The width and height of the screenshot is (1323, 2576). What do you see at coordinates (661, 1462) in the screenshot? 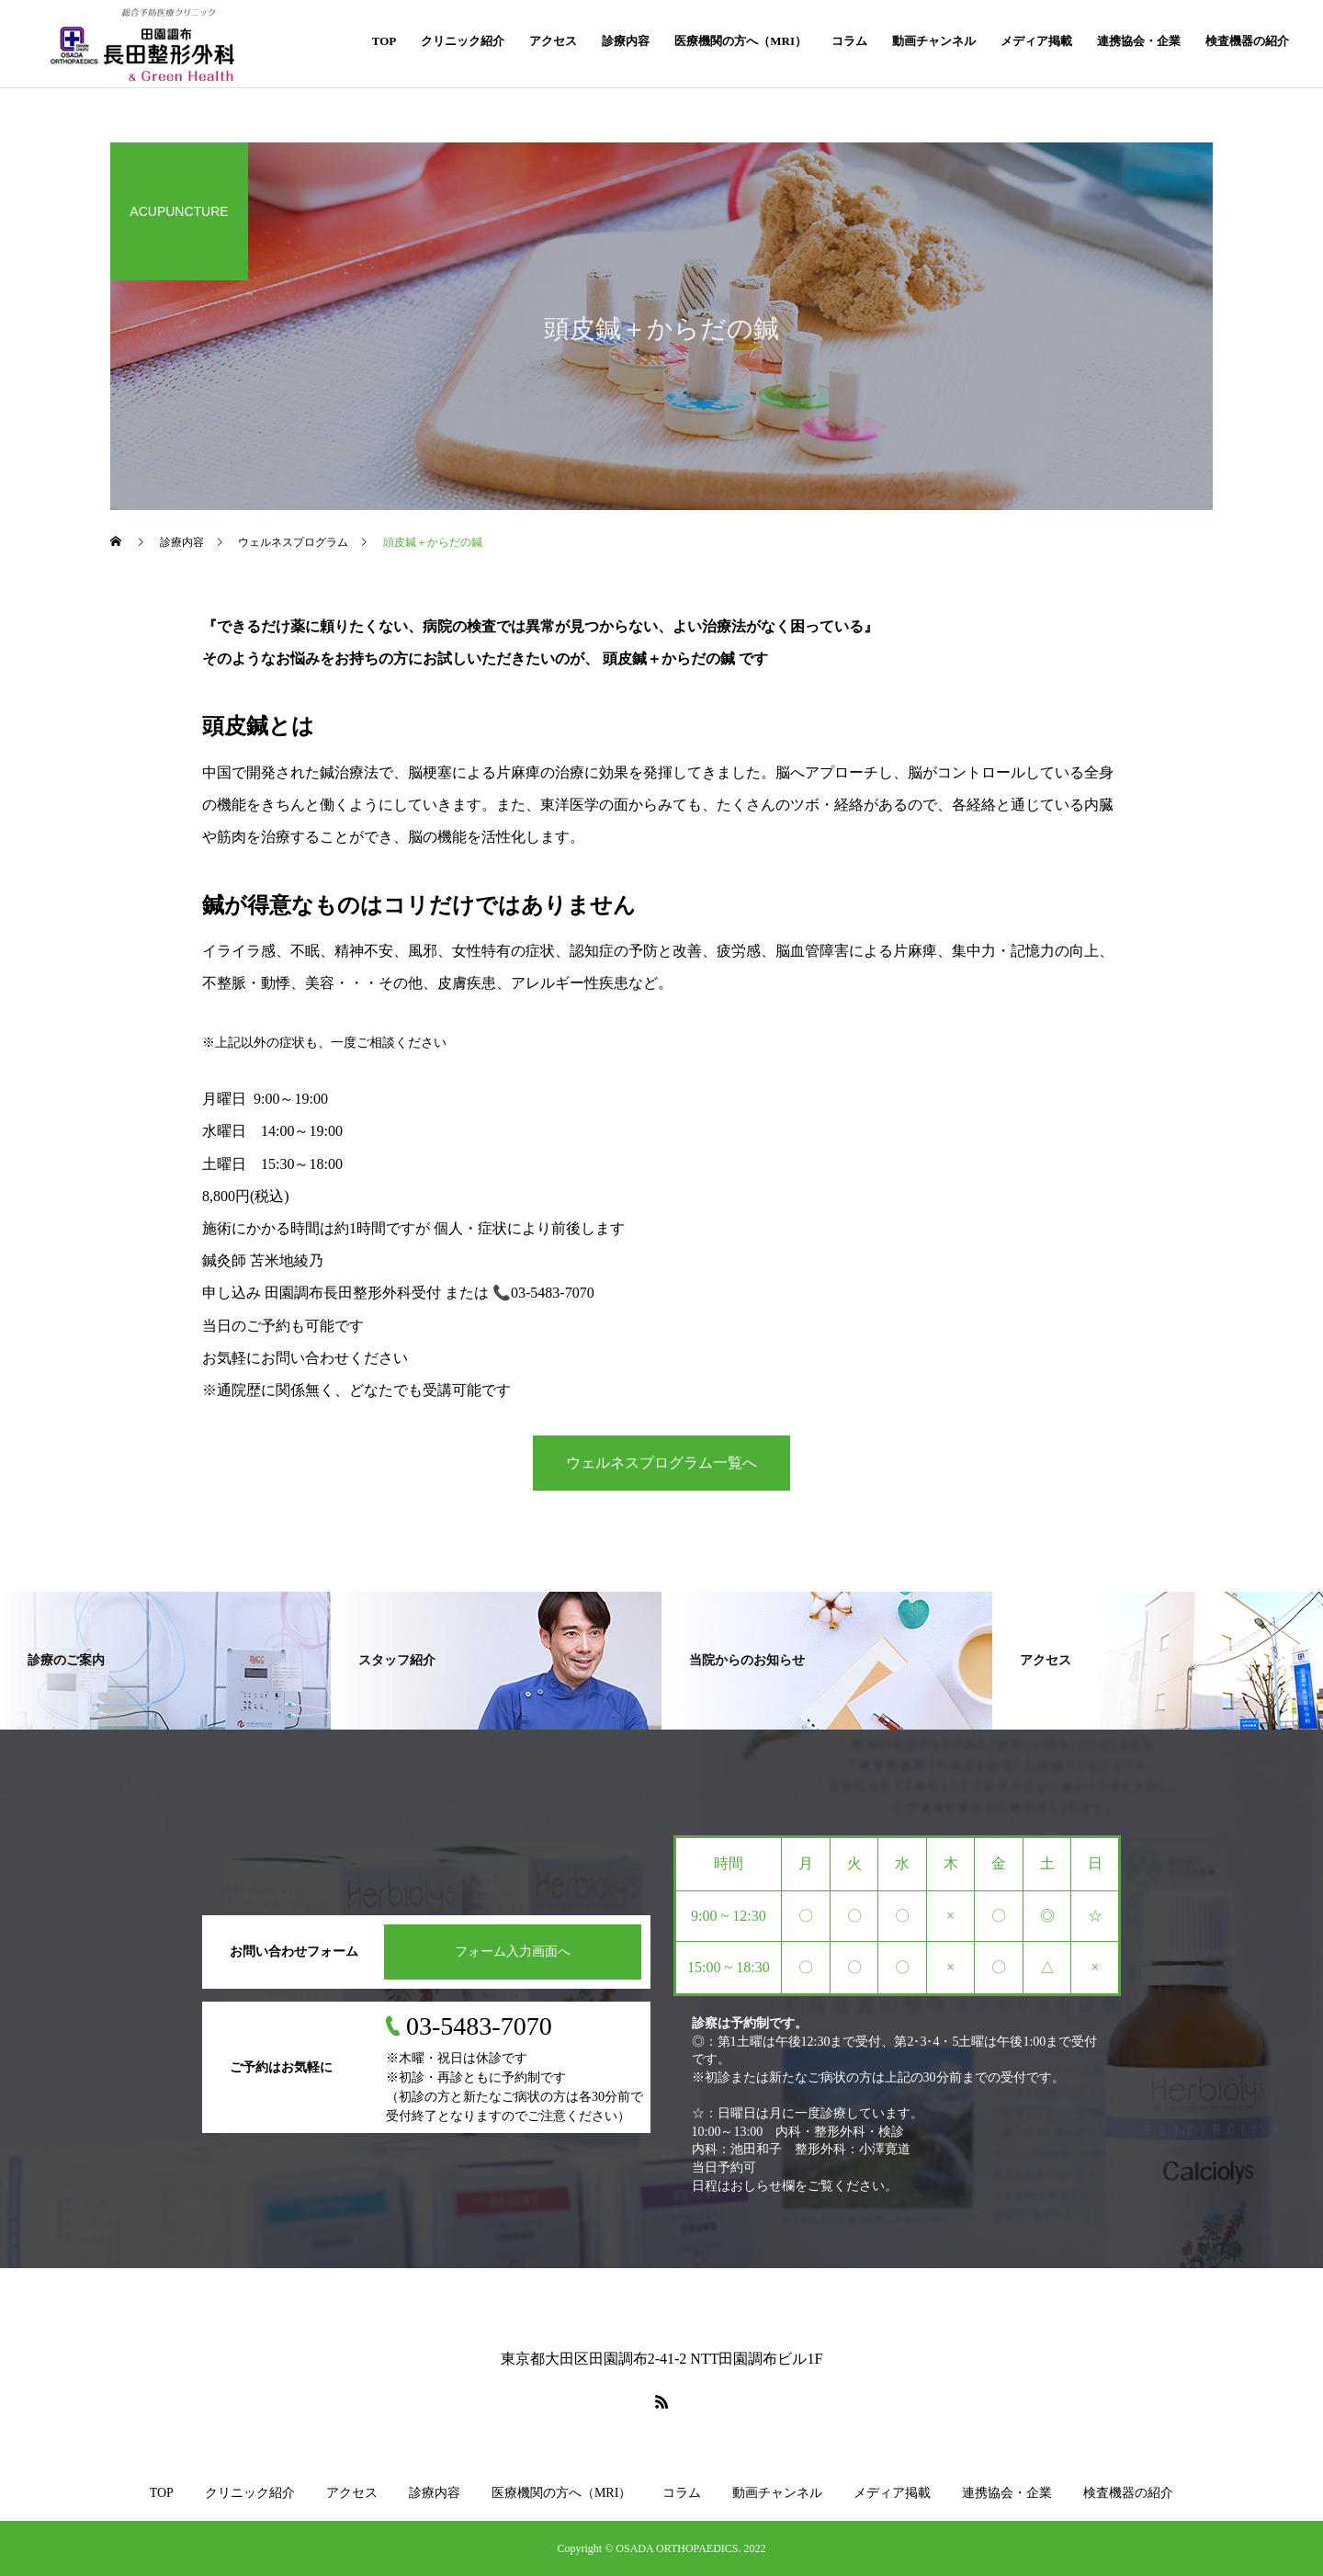
I see `ウェルネスプログラム一覧へ` at bounding box center [661, 1462].